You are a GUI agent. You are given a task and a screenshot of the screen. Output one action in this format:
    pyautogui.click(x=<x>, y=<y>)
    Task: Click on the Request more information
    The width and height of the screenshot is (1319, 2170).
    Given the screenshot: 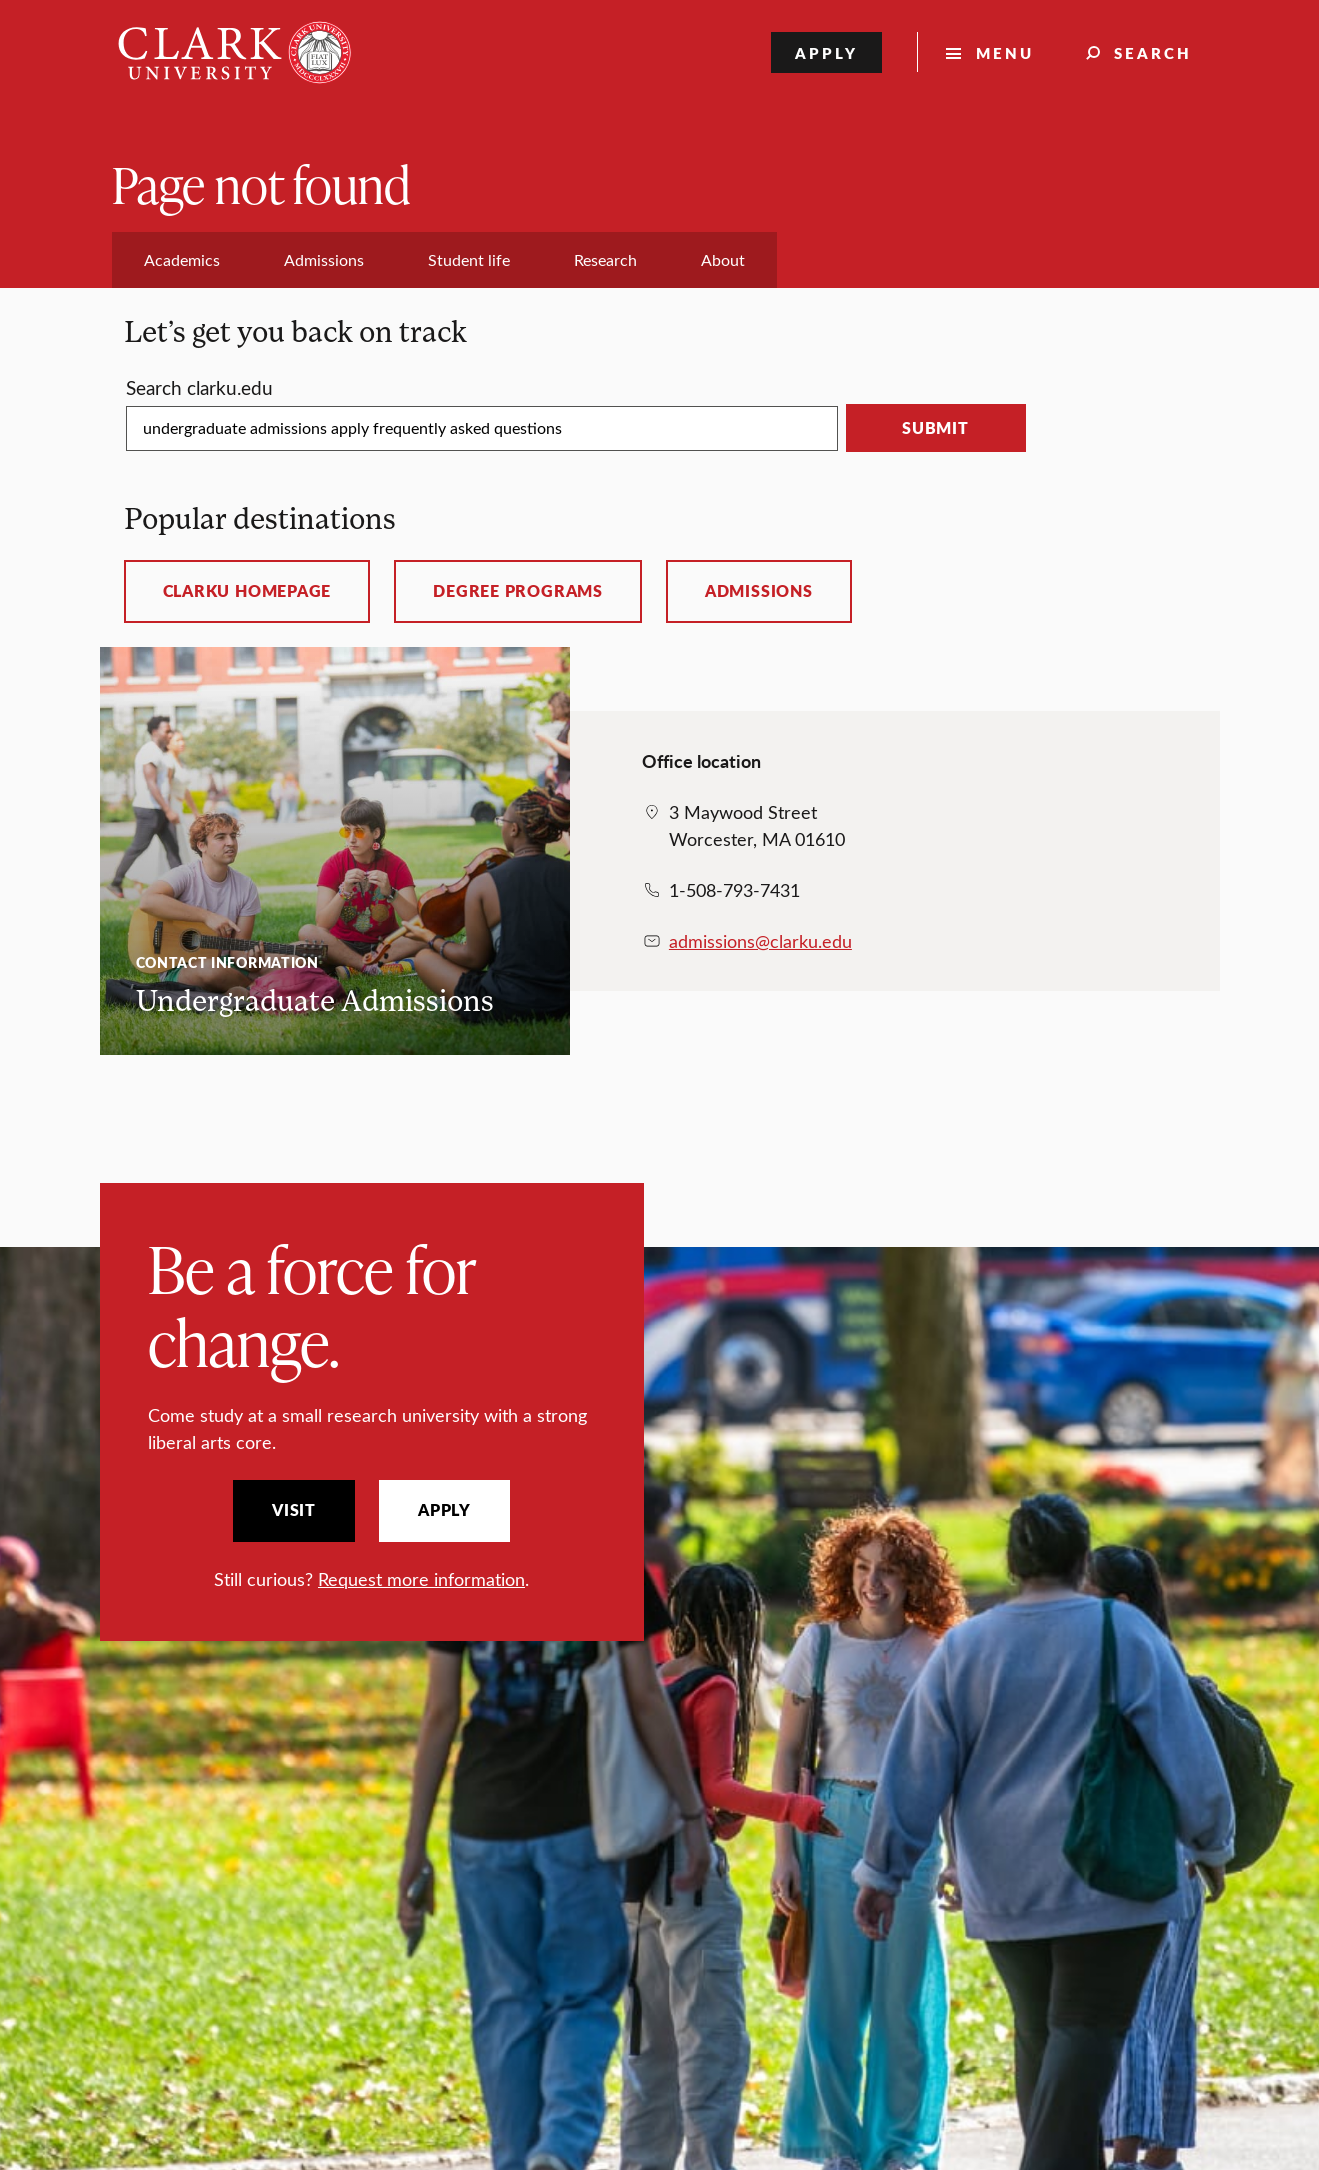 What is the action you would take?
    pyautogui.click(x=421, y=1579)
    